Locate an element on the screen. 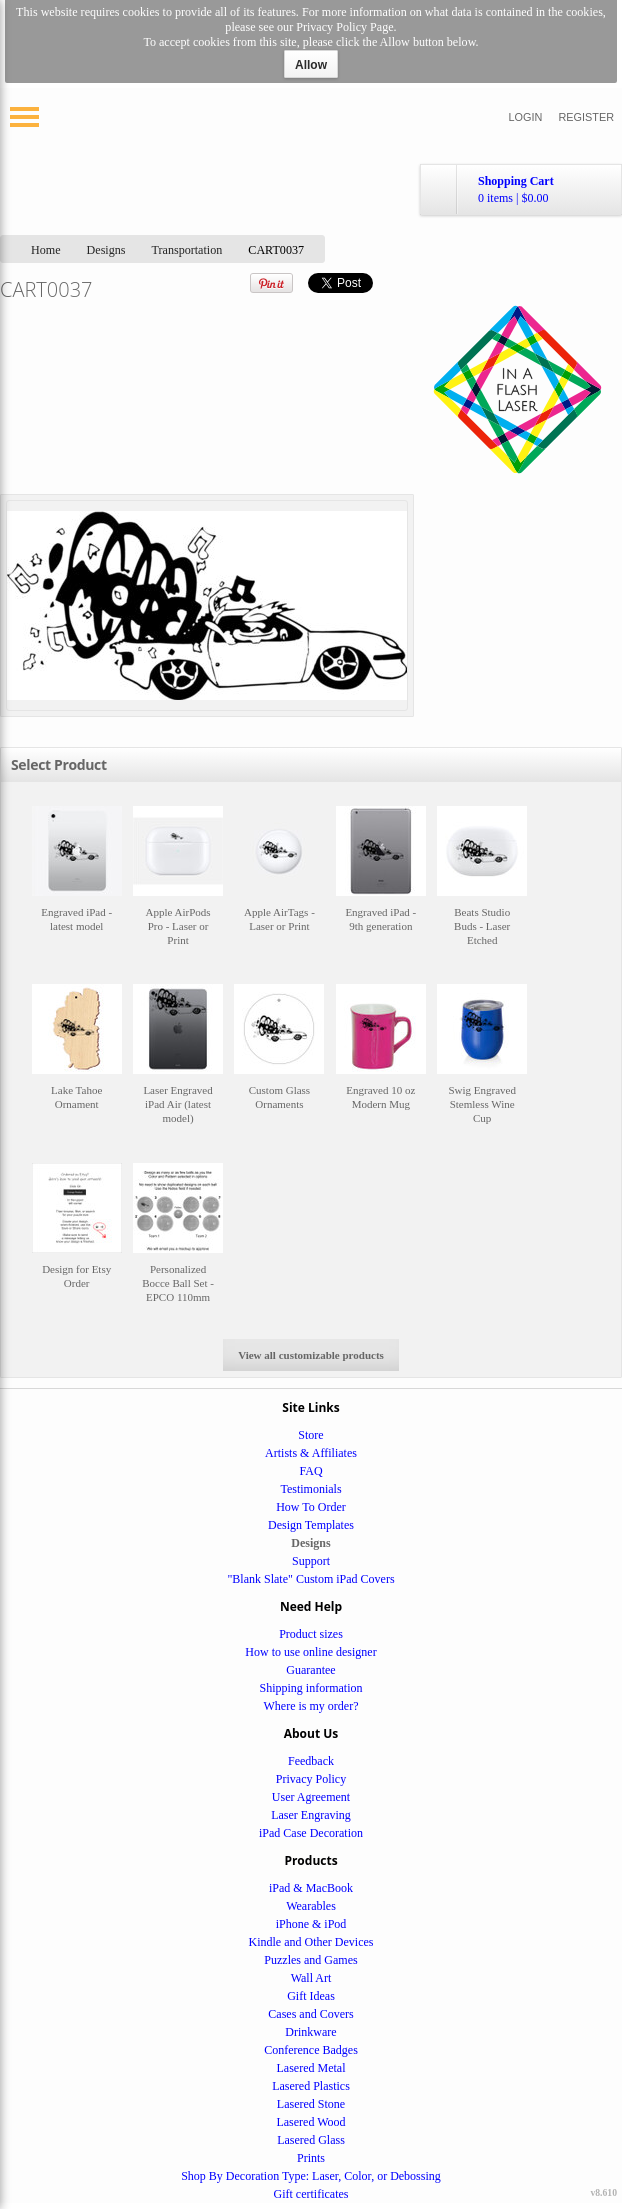  Lasered Wood is located at coordinates (310, 2122).